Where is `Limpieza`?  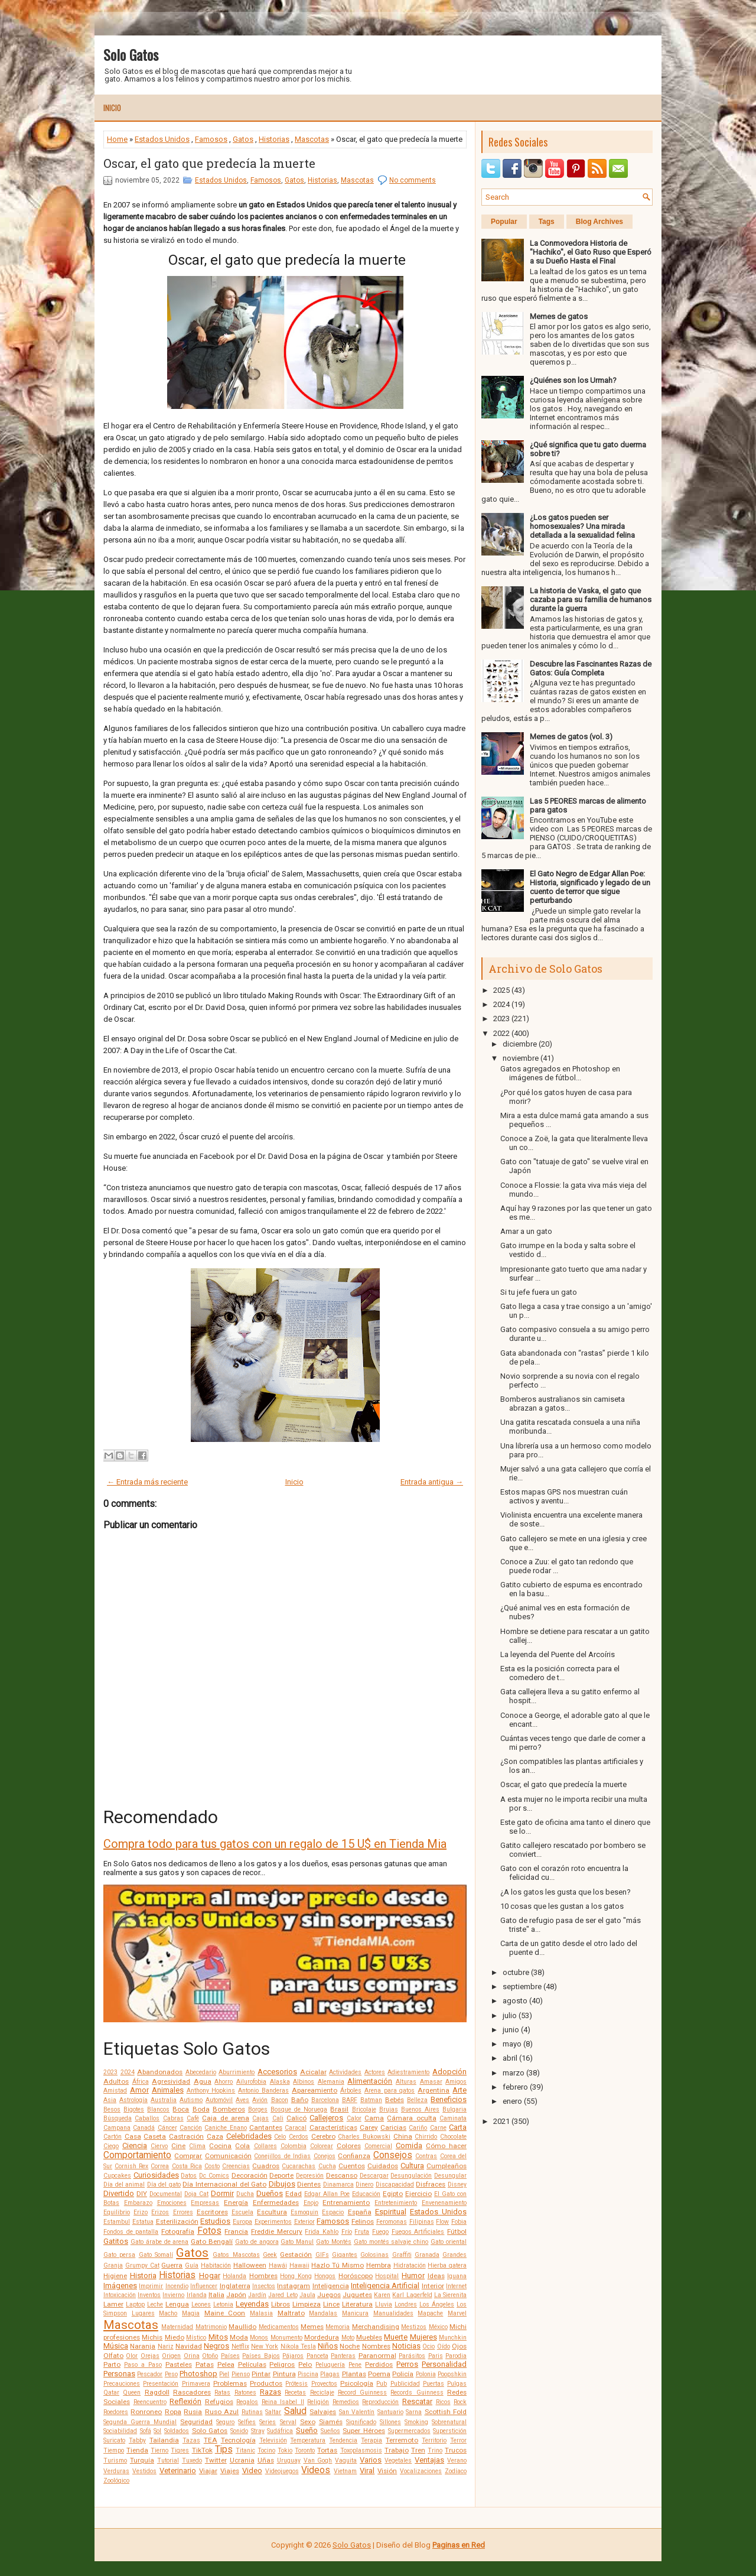 Limpieza is located at coordinates (306, 2304).